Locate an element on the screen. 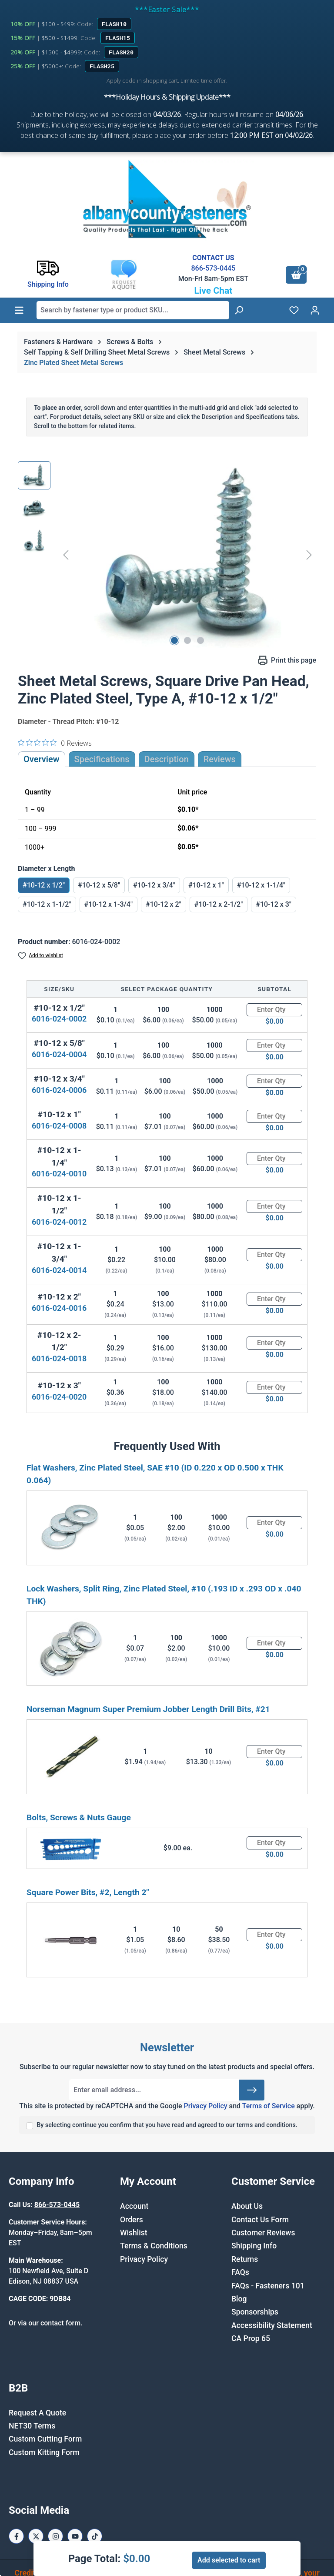 This screenshot has height=2576, width=334. #10-12 x 2" is located at coordinates (163, 904).